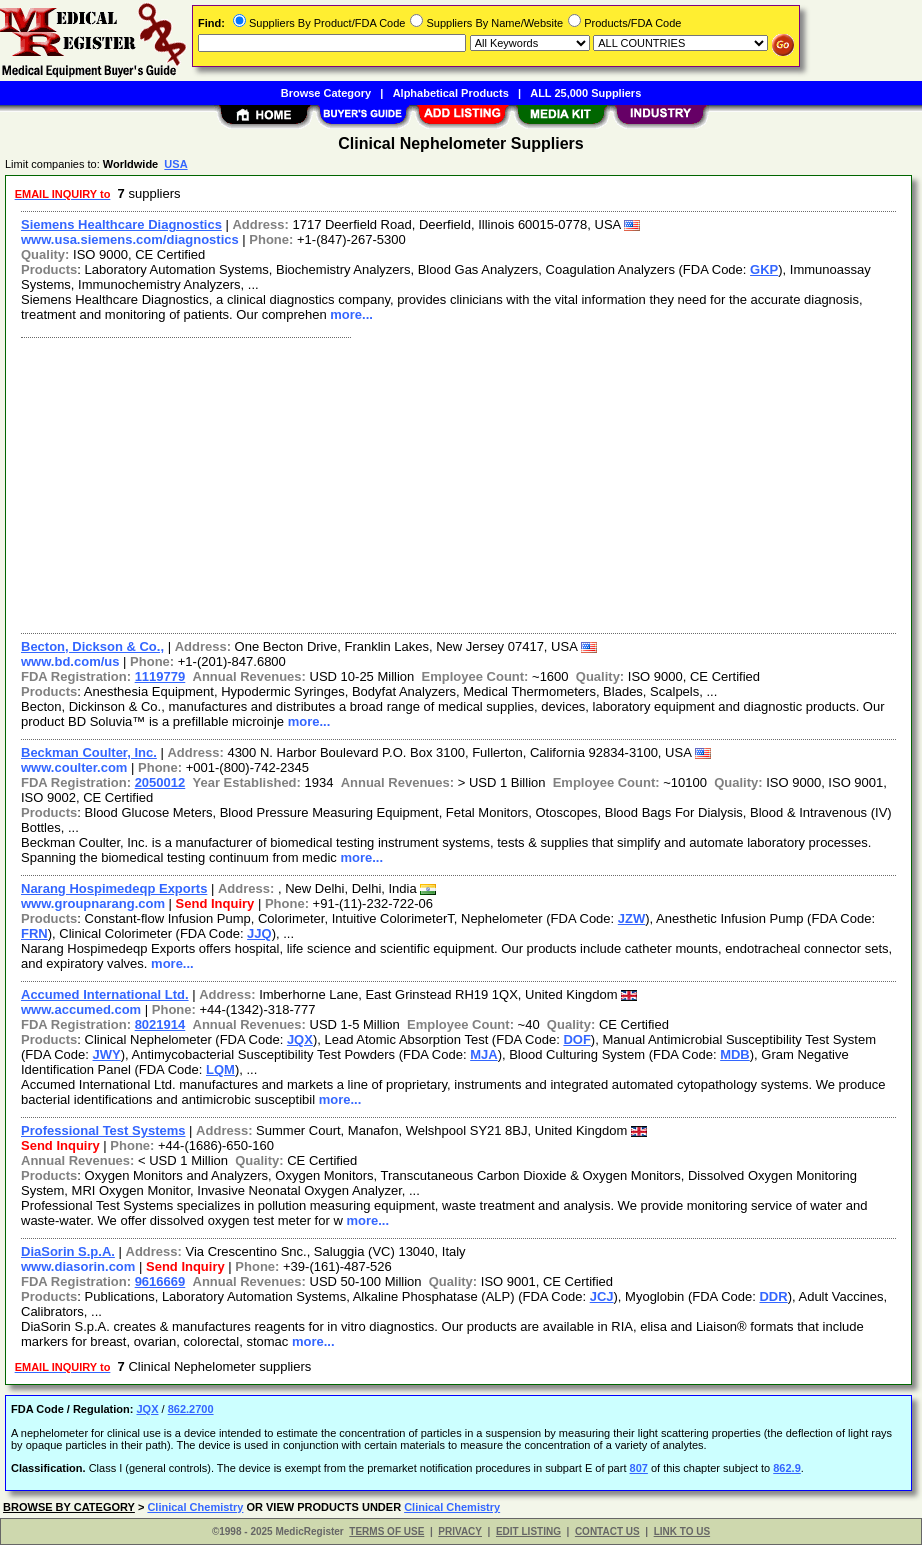  Describe the element at coordinates (160, 1024) in the screenshot. I see `8021914` at that location.